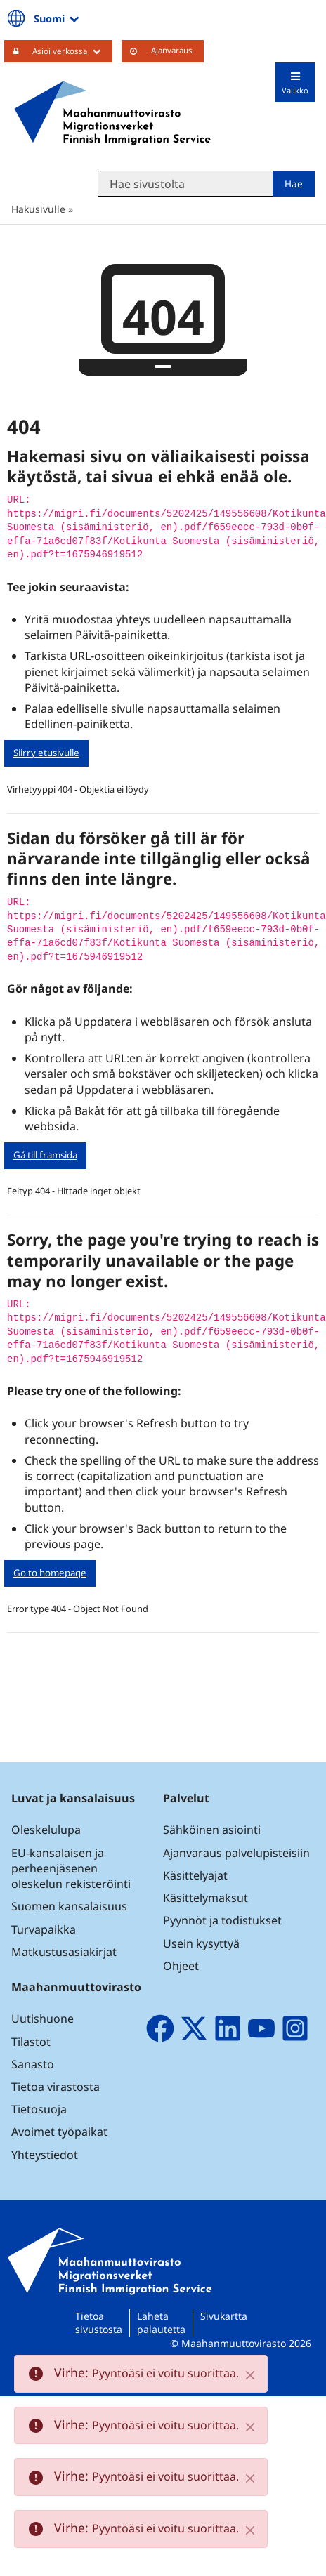 The width and height of the screenshot is (326, 2576). Describe the element at coordinates (59, 2131) in the screenshot. I see `Avoimet työpaikat` at that location.